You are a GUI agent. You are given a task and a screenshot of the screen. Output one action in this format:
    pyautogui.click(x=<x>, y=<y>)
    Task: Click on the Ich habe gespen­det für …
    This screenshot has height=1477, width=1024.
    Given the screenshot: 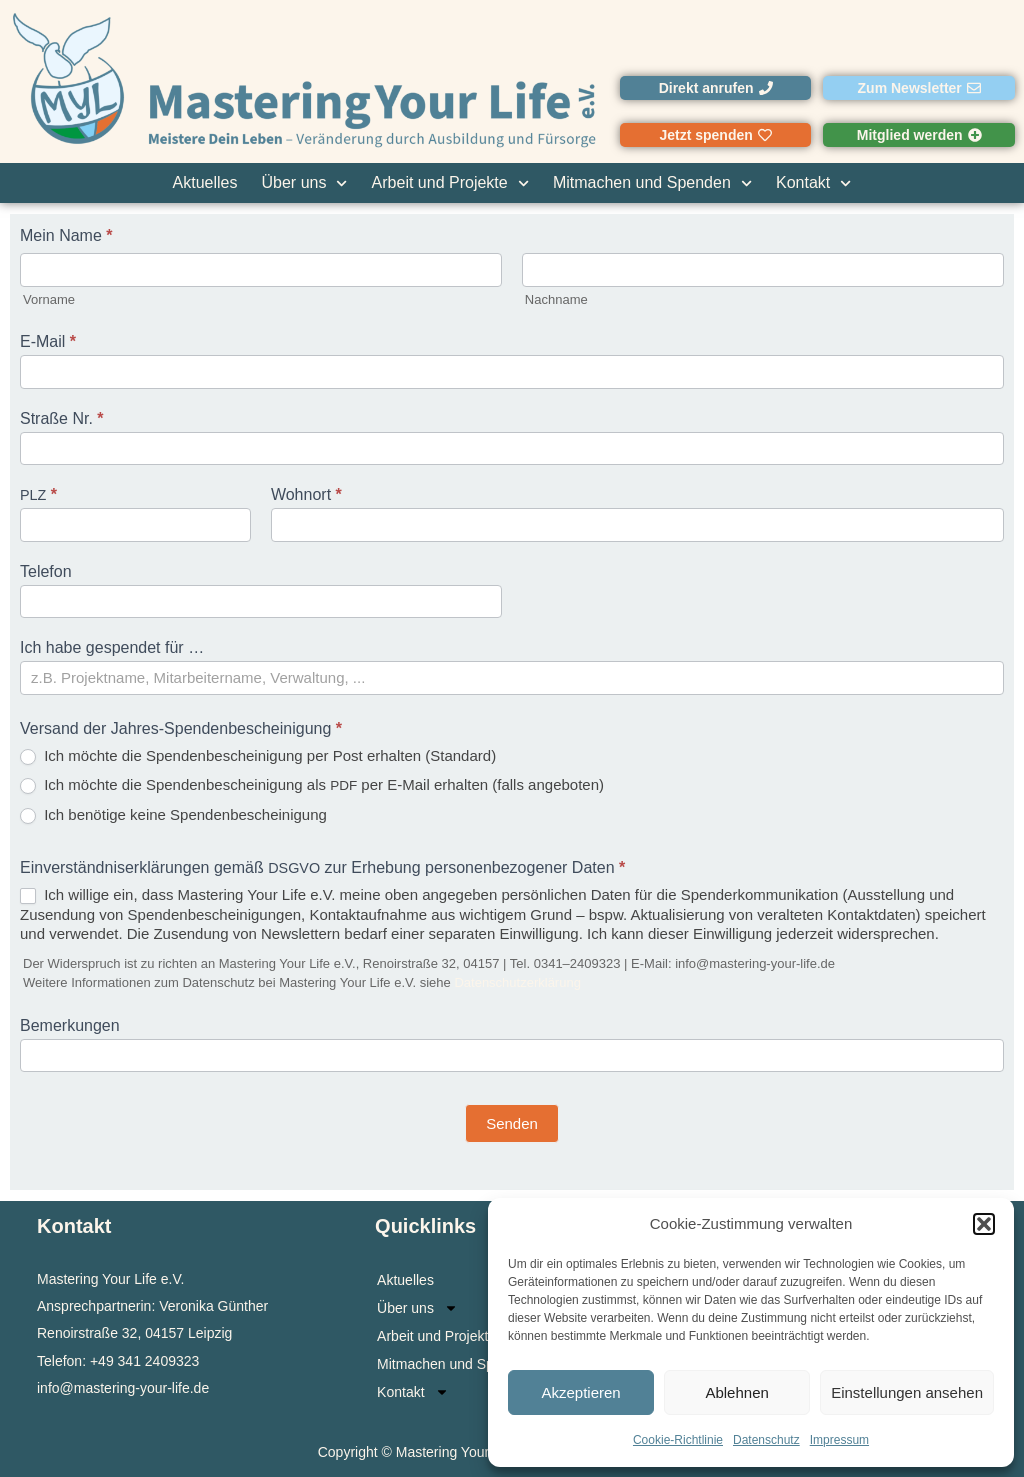 What is the action you would take?
    pyautogui.click(x=114, y=648)
    